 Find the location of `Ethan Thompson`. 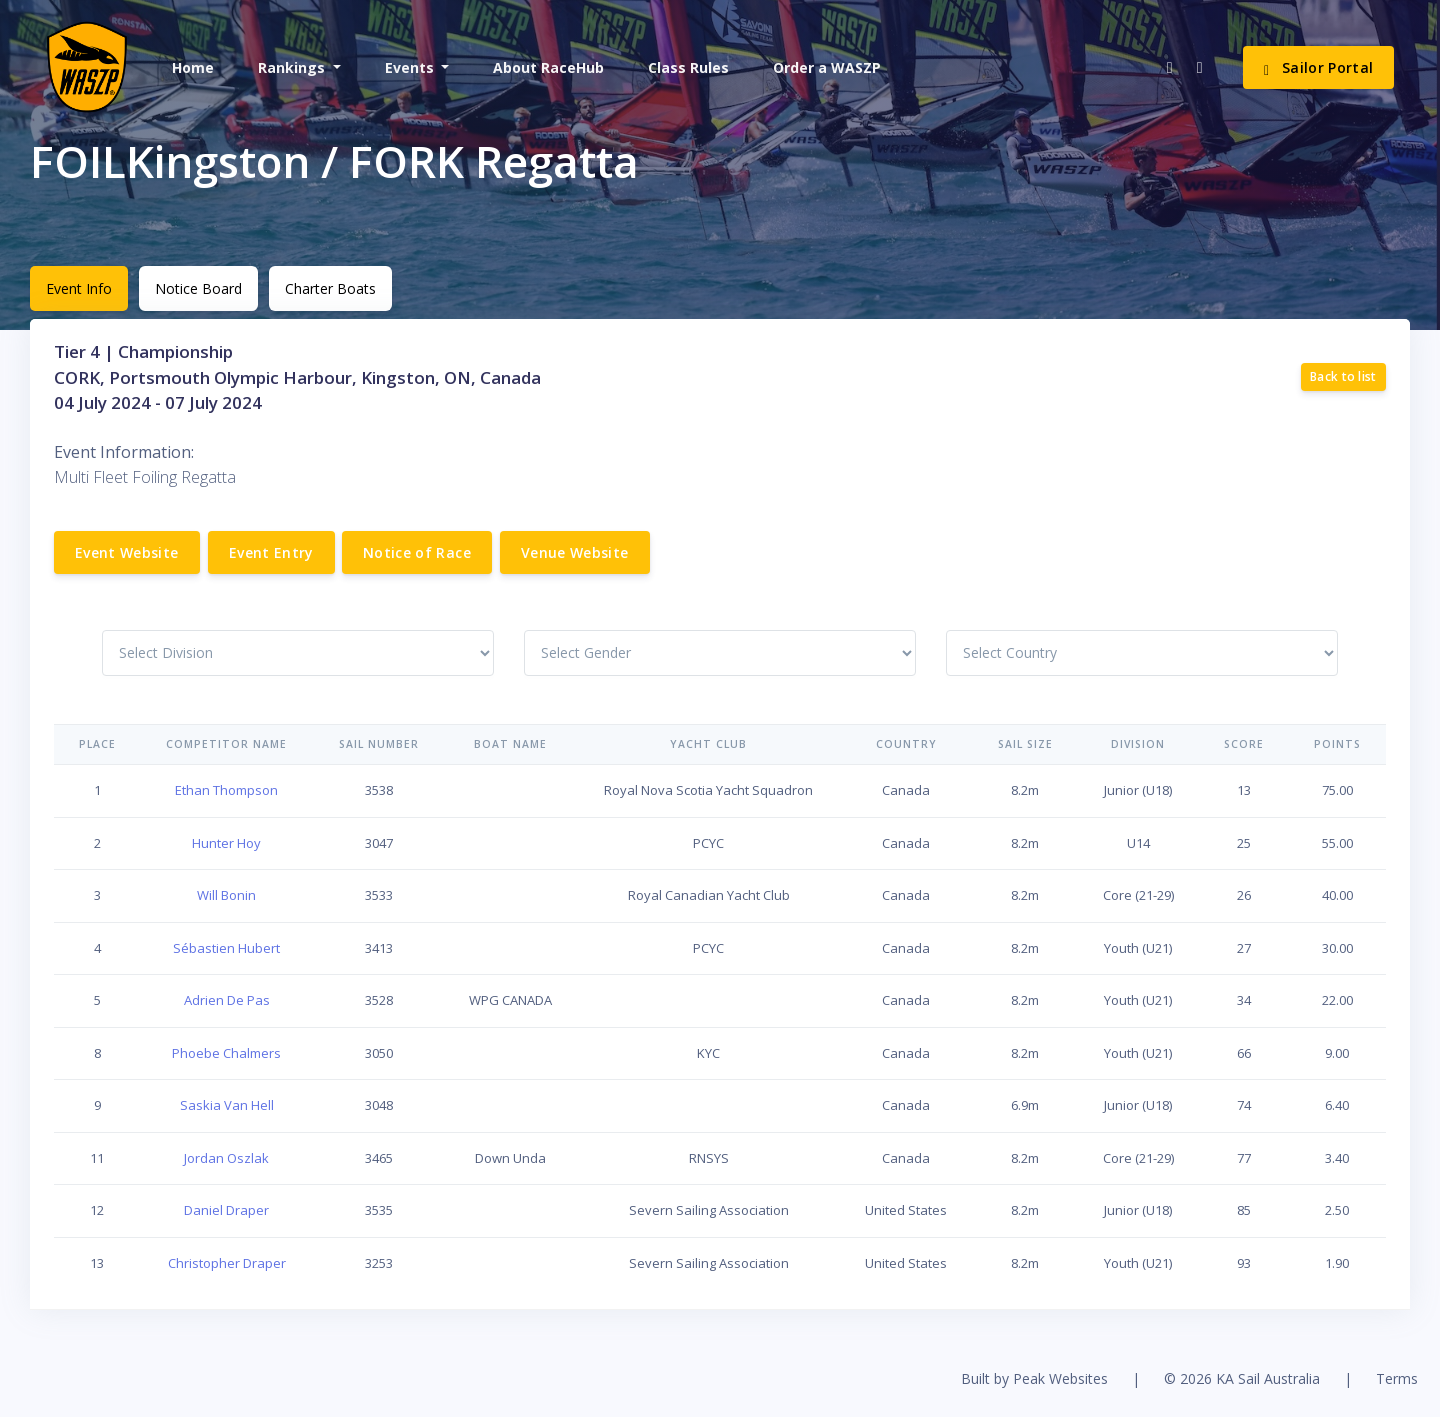

Ethan Thompson is located at coordinates (226, 790).